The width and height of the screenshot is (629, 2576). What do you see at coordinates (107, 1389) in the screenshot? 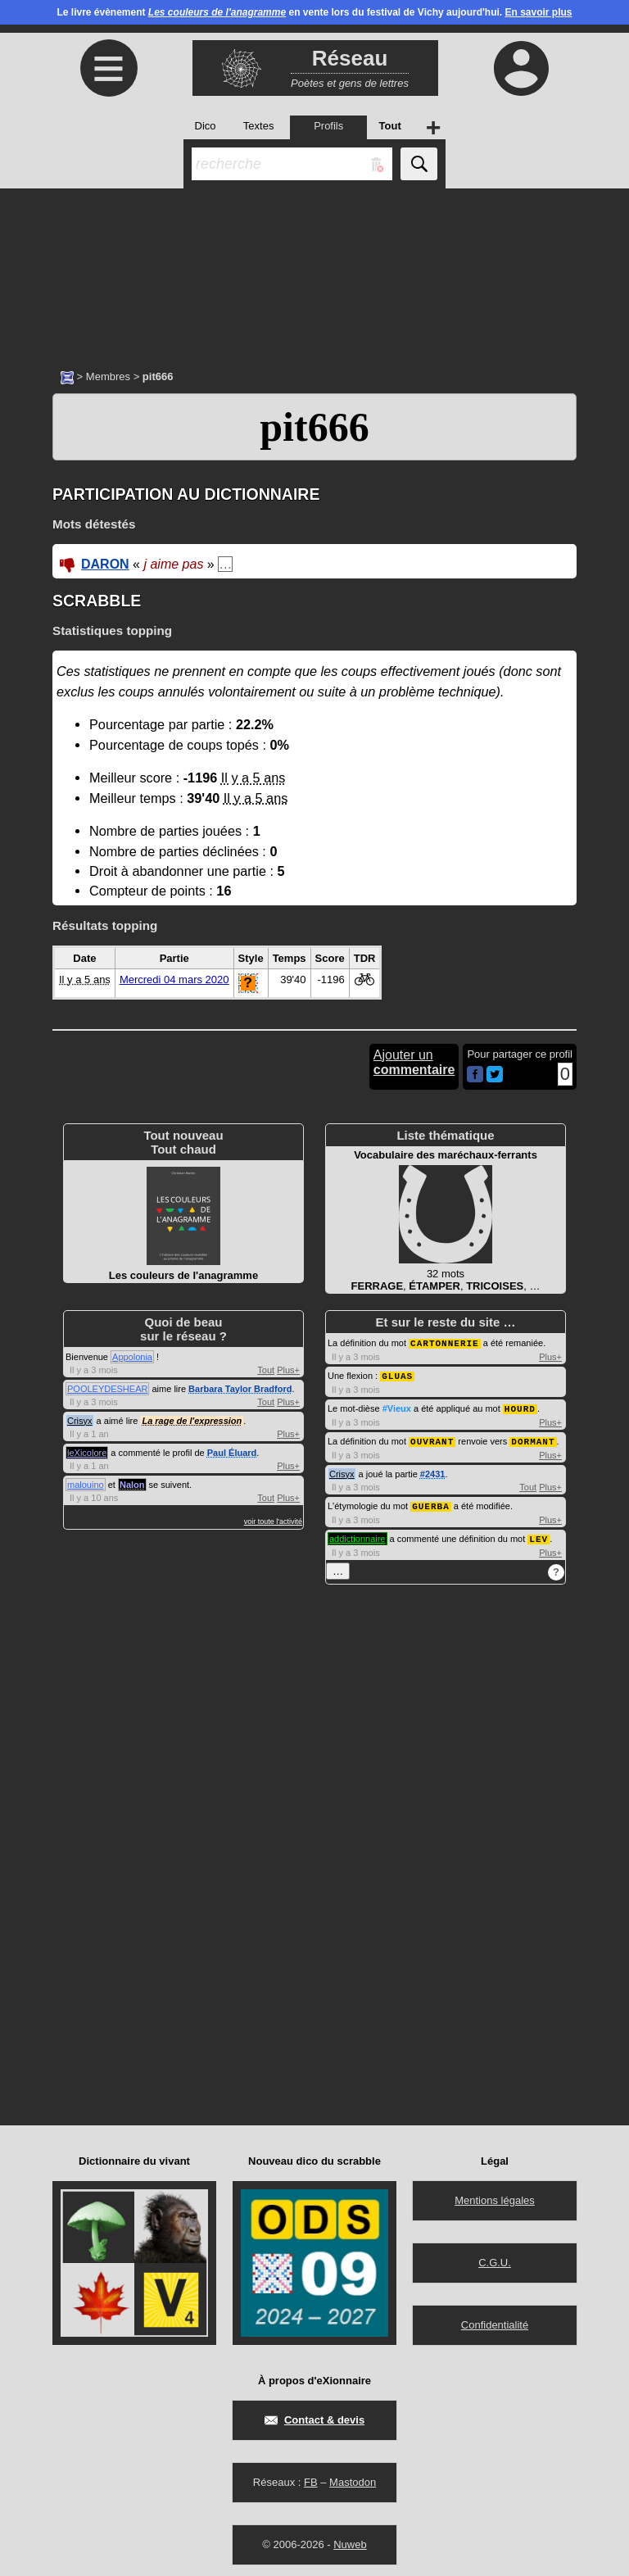
I see `POOLEYDESHEAR` at bounding box center [107, 1389].